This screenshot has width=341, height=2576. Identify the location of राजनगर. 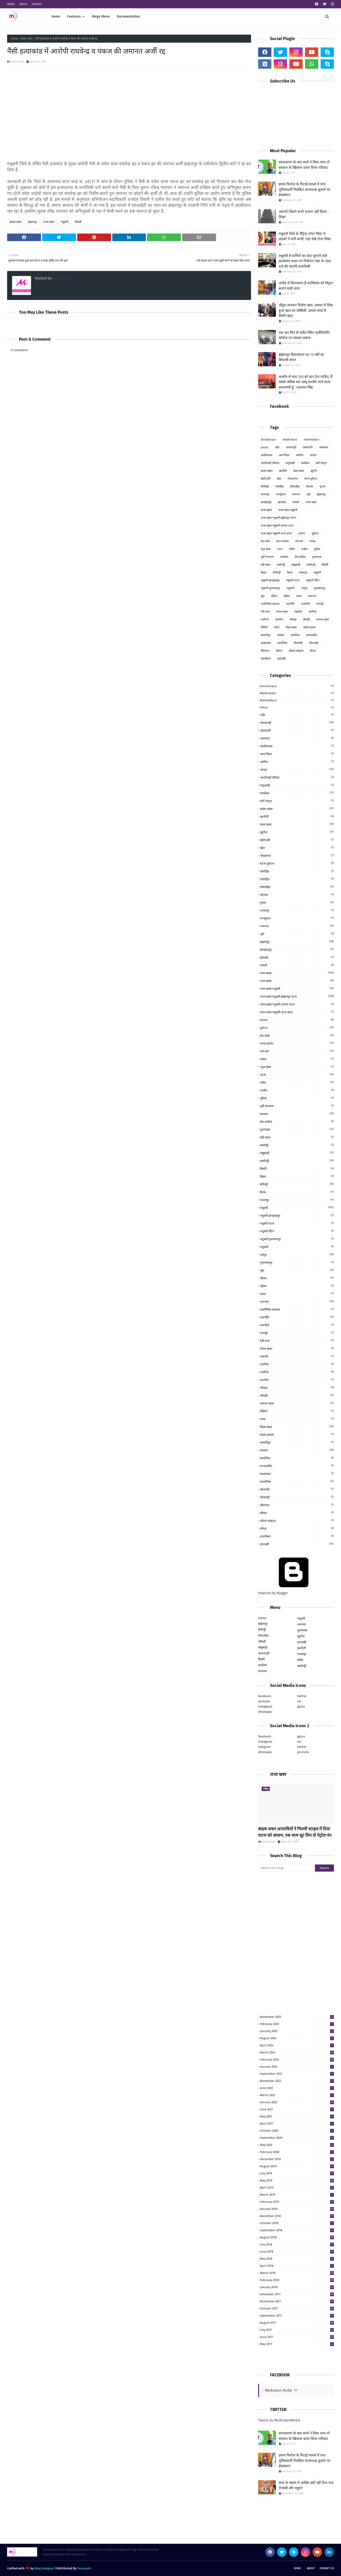
(312, 596).